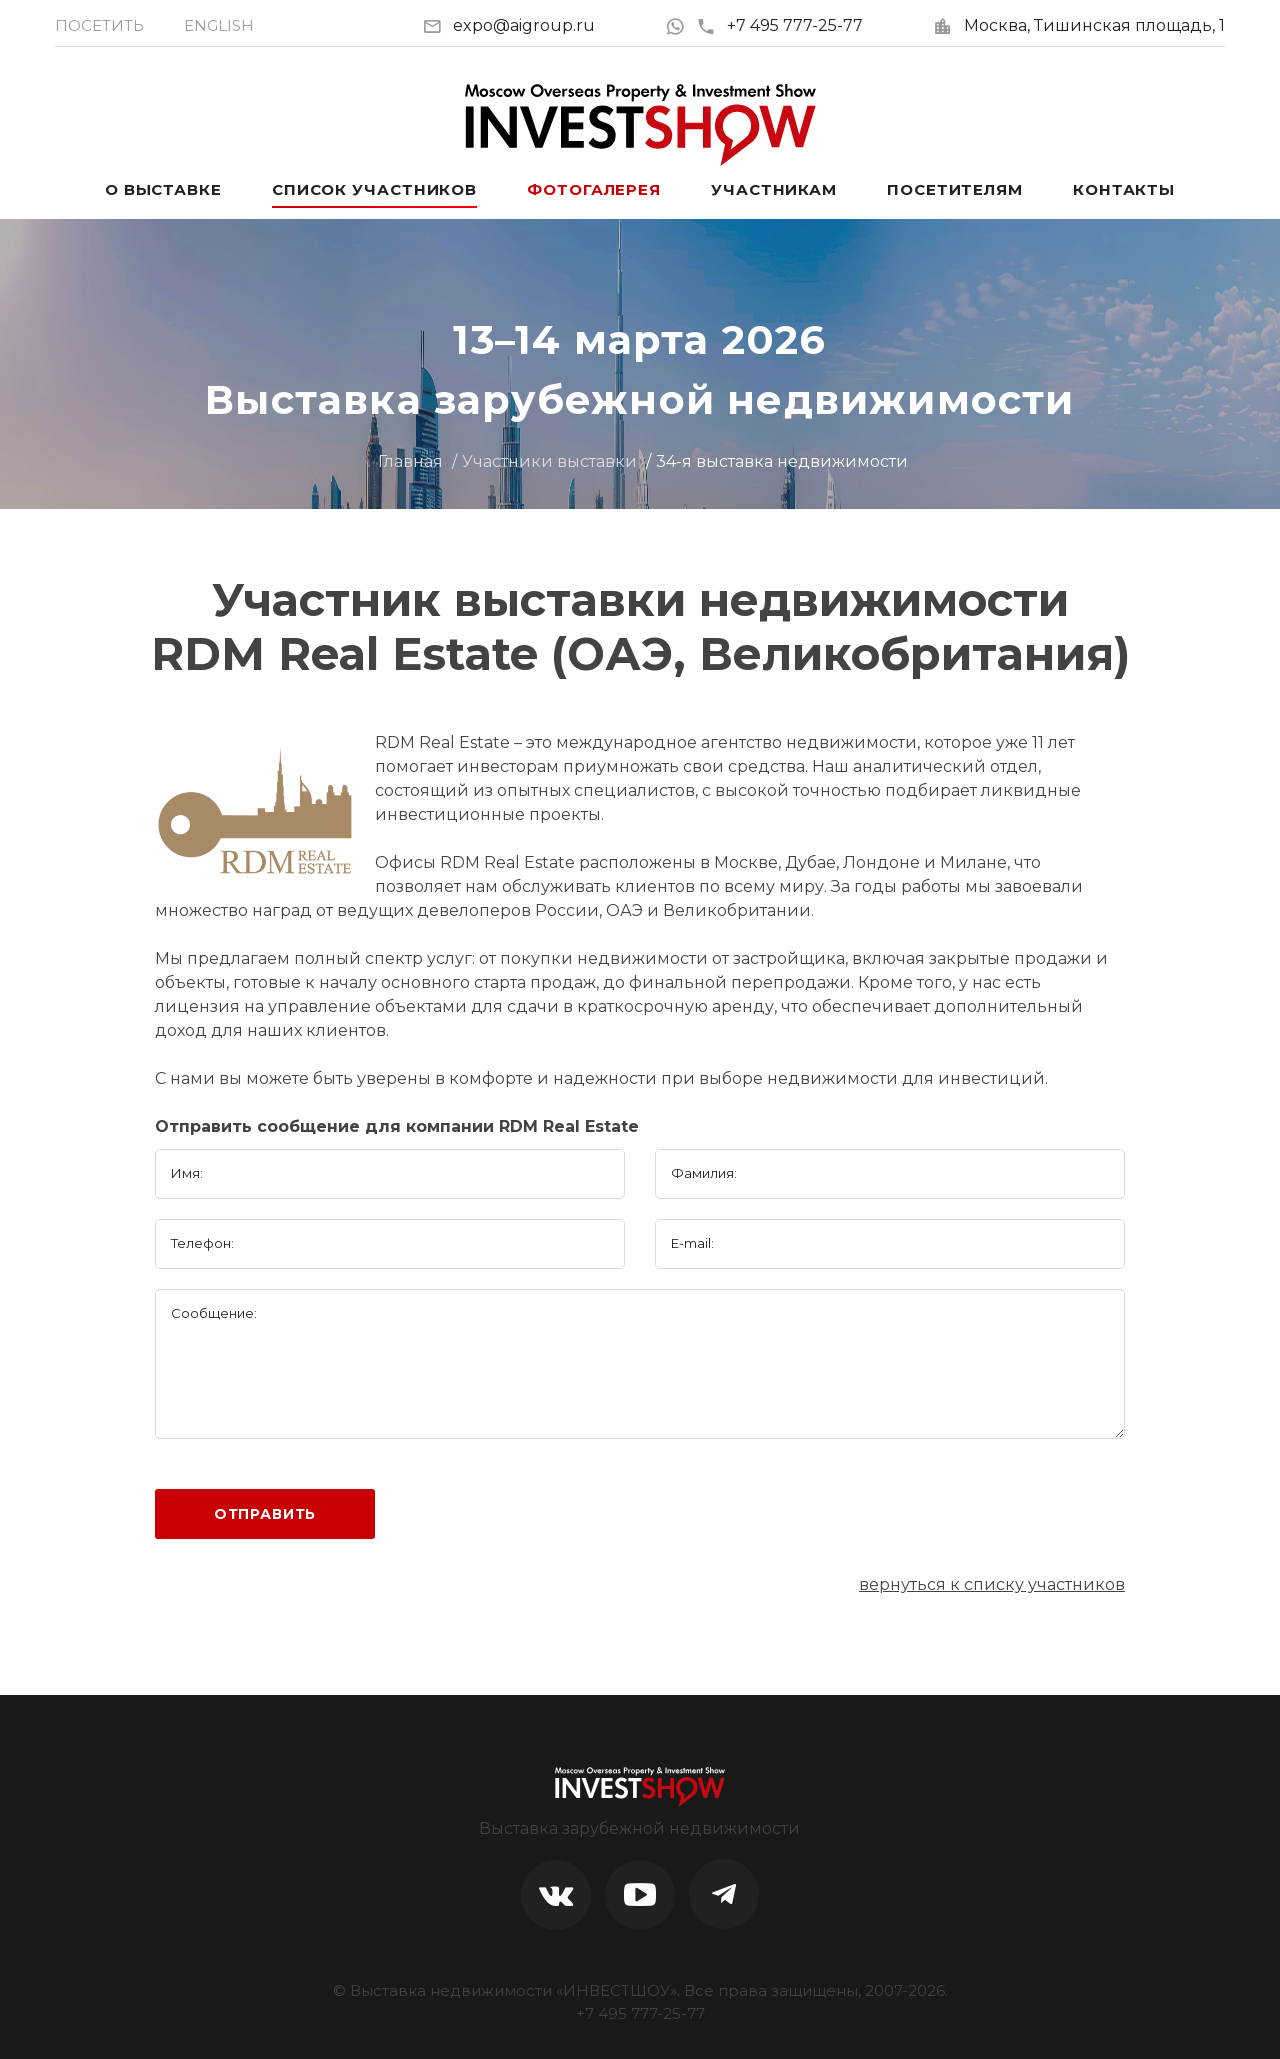  I want to click on Главная, so click(410, 461).